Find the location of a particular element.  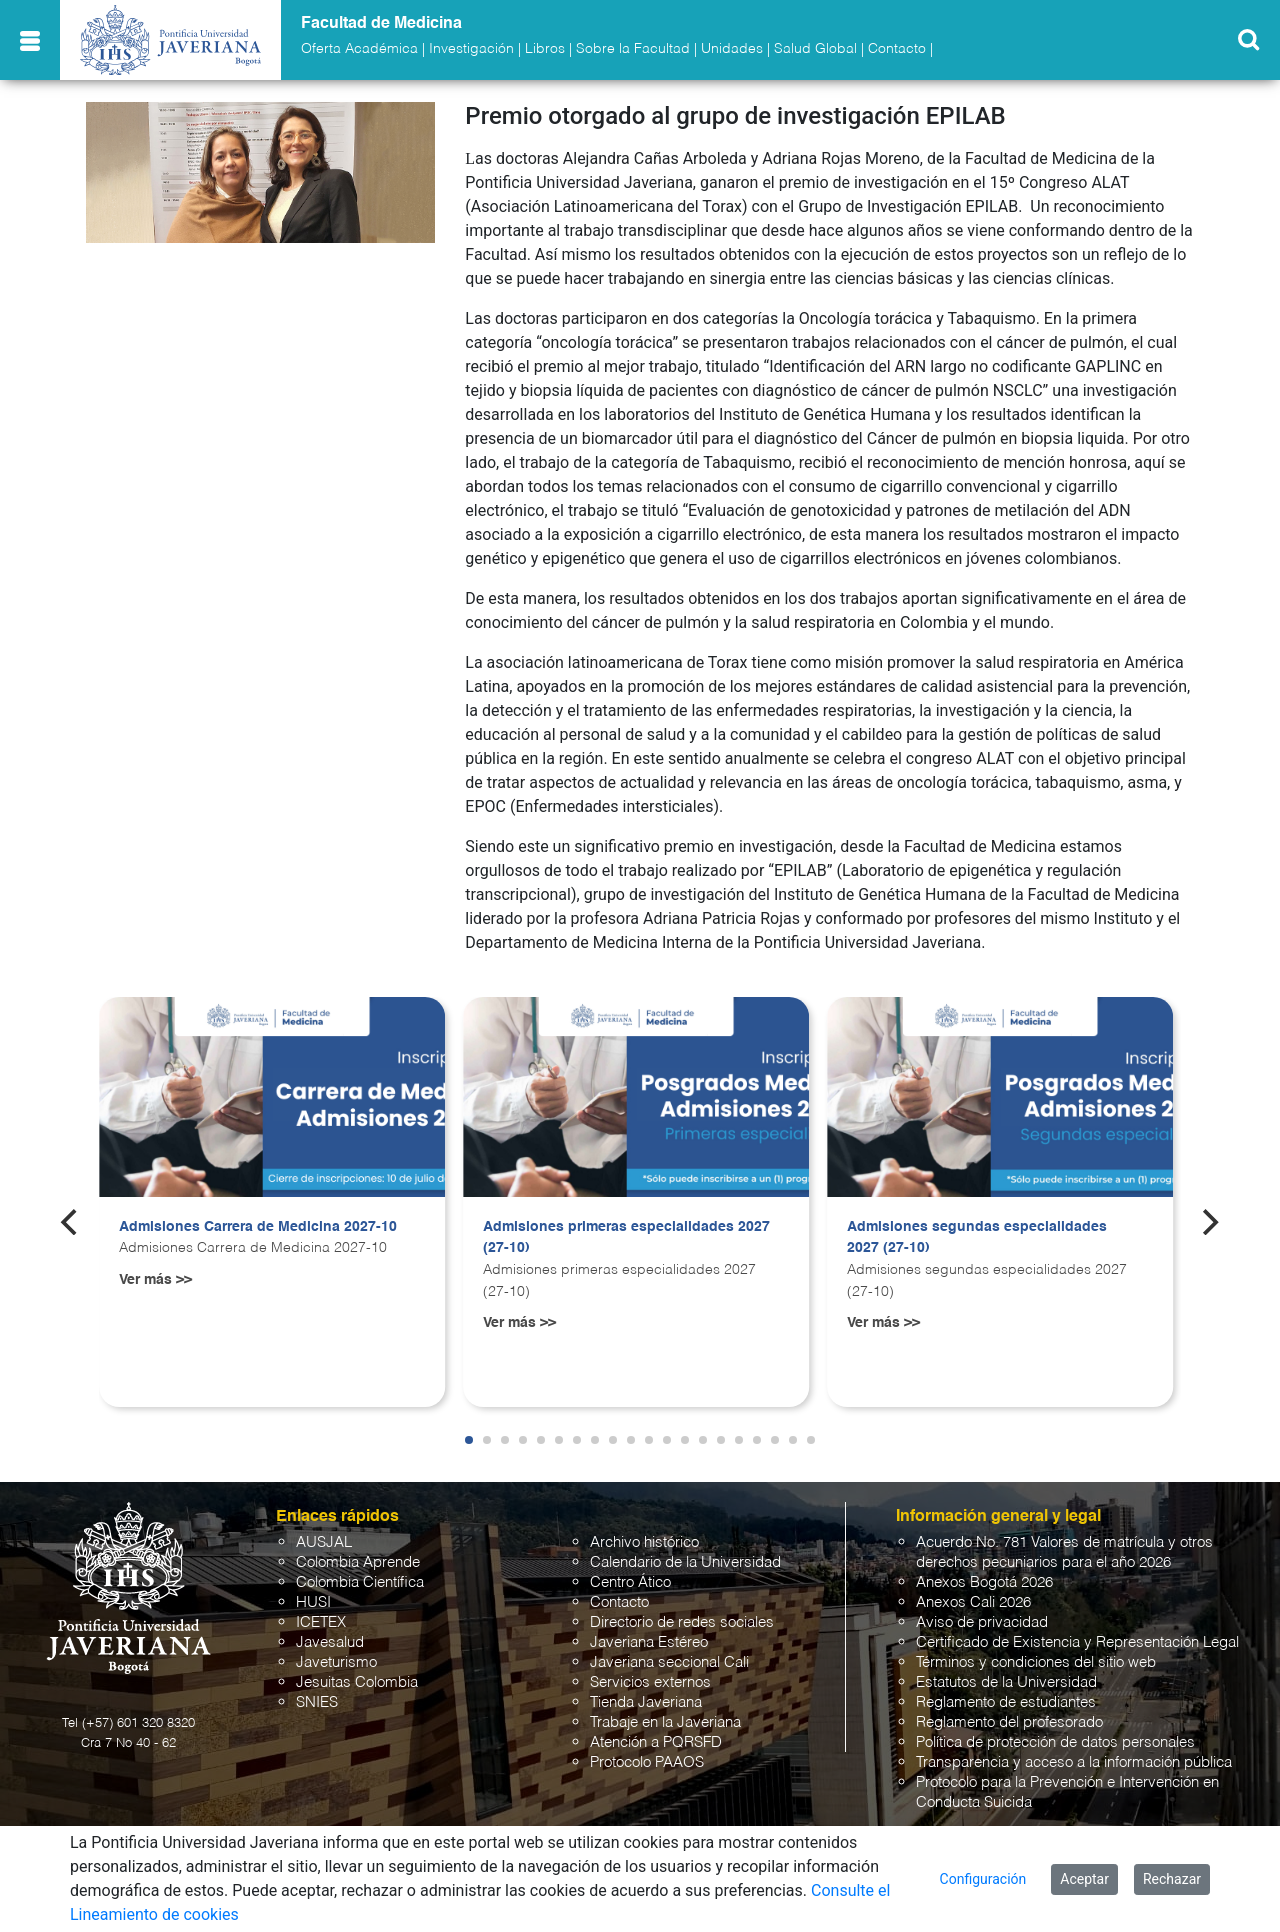

Rechazar is located at coordinates (1172, 1879).